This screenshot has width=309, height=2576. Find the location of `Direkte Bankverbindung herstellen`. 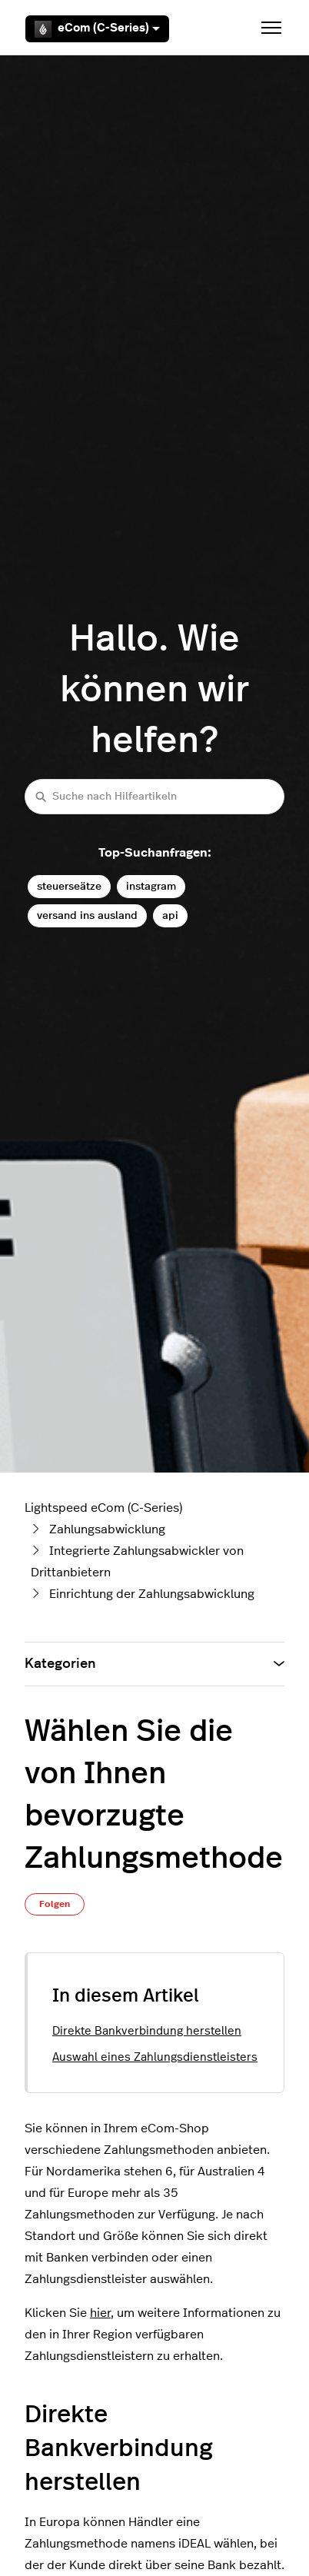

Direkte Bankverbindung herstellen is located at coordinates (146, 2031).